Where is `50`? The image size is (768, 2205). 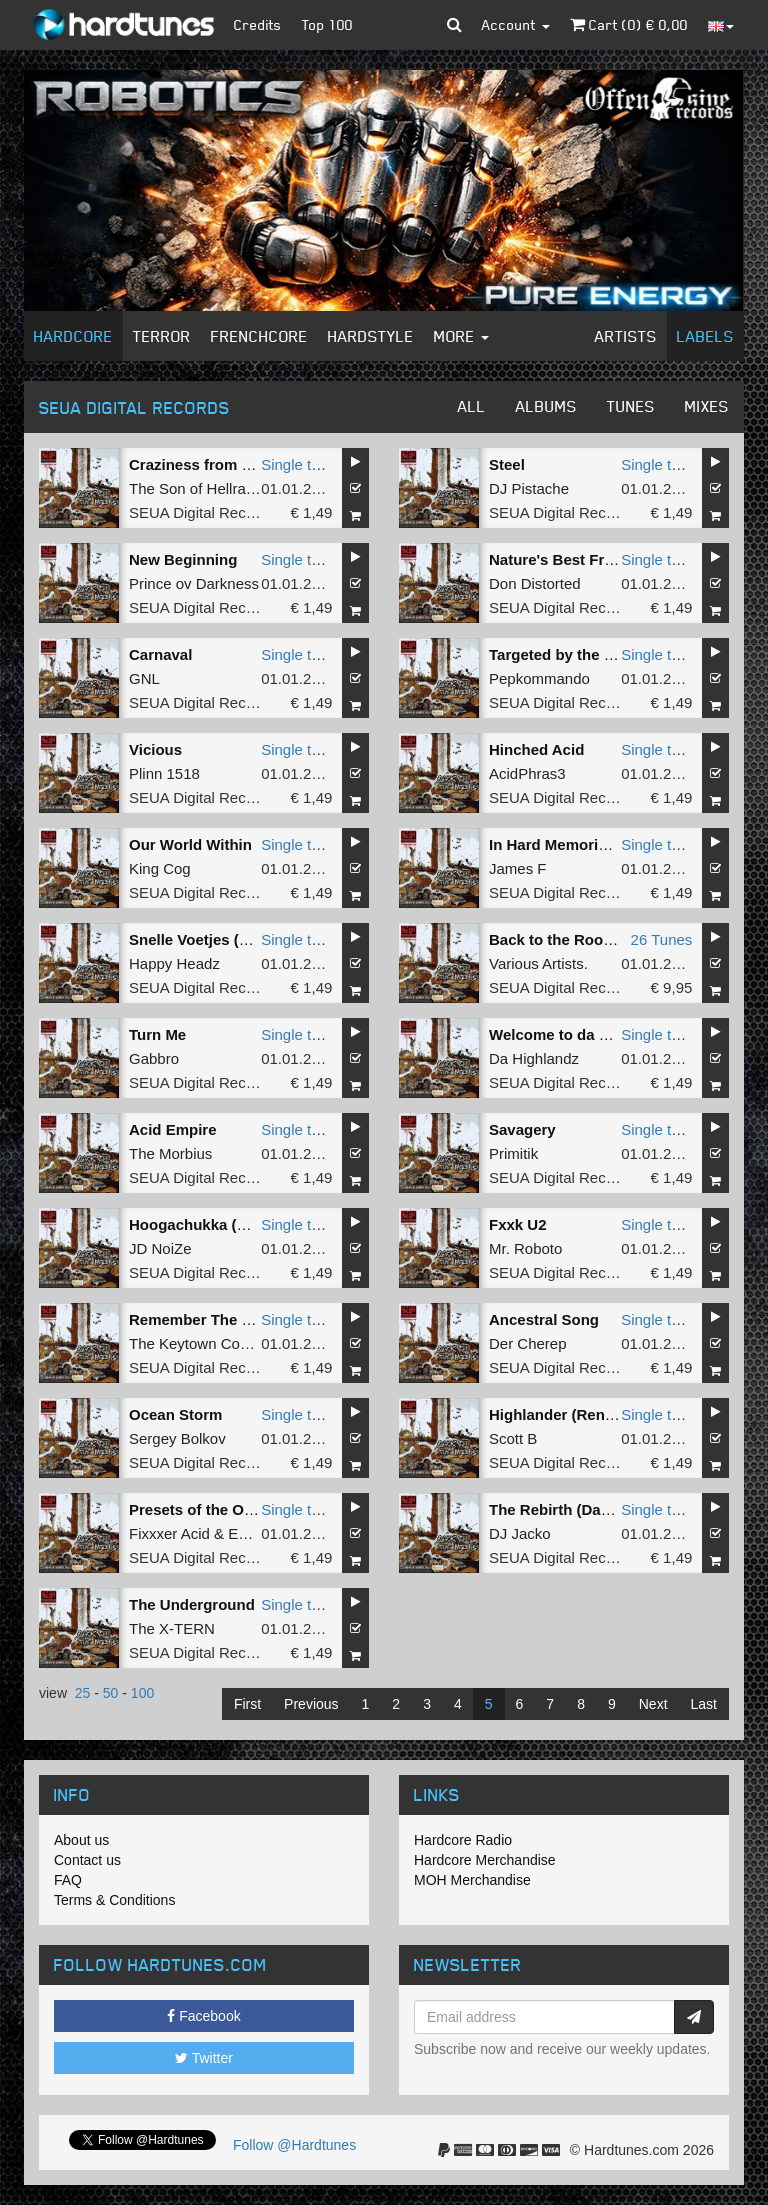
50 is located at coordinates (111, 1693).